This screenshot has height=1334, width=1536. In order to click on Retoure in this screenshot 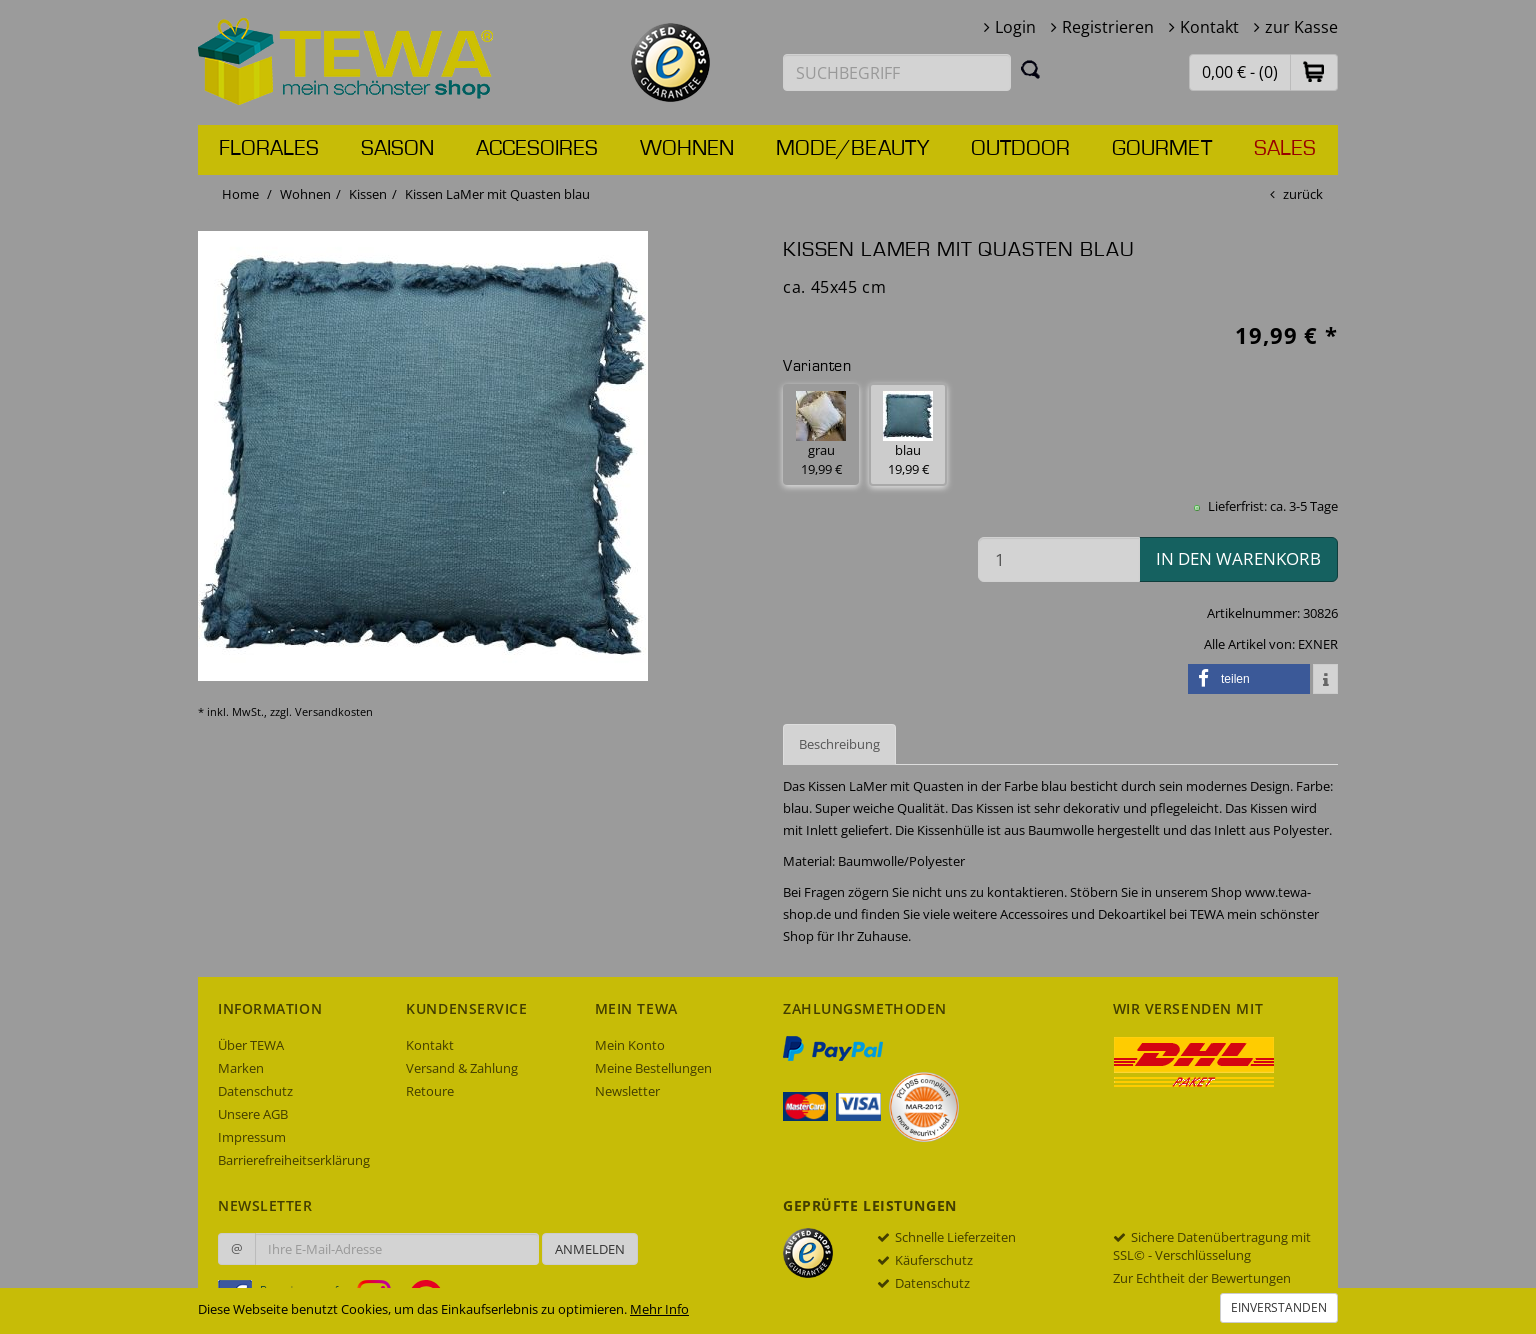, I will do `click(430, 1091)`.